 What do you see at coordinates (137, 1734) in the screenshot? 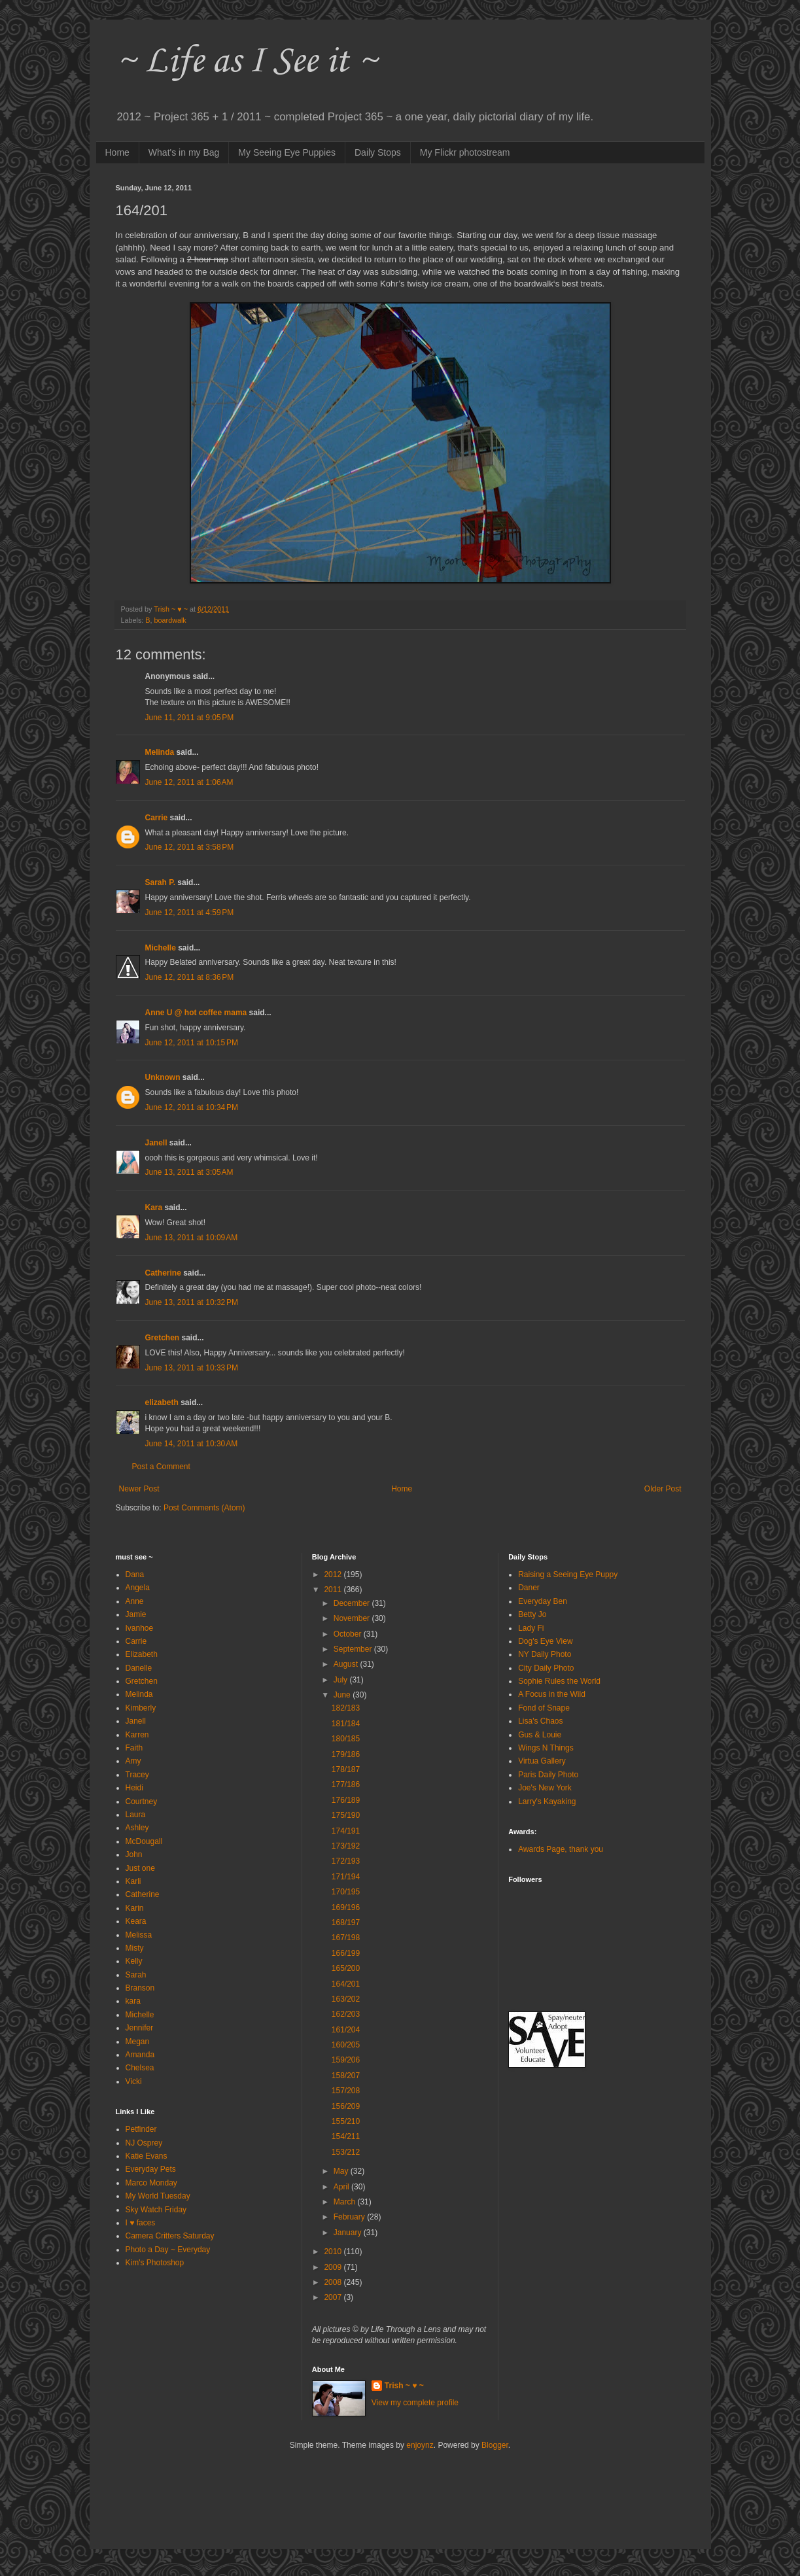
I see `Karren` at bounding box center [137, 1734].